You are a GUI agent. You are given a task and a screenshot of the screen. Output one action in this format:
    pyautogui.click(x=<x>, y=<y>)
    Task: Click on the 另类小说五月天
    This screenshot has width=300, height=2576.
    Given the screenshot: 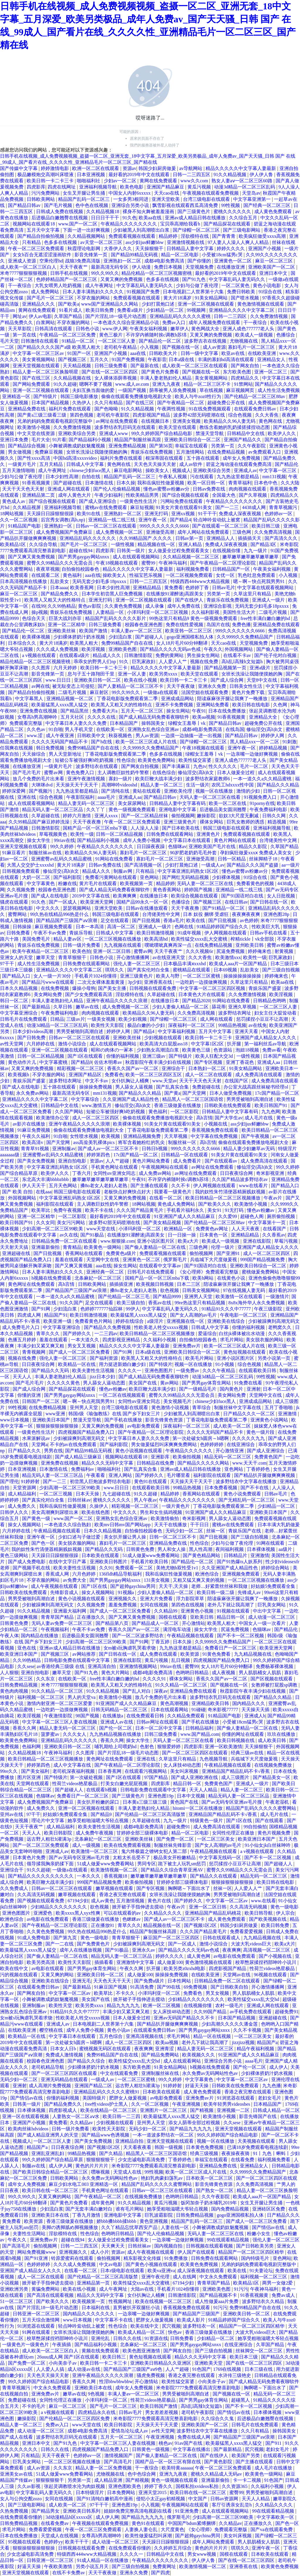 What is the action you would take?
    pyautogui.click(x=93, y=2566)
    